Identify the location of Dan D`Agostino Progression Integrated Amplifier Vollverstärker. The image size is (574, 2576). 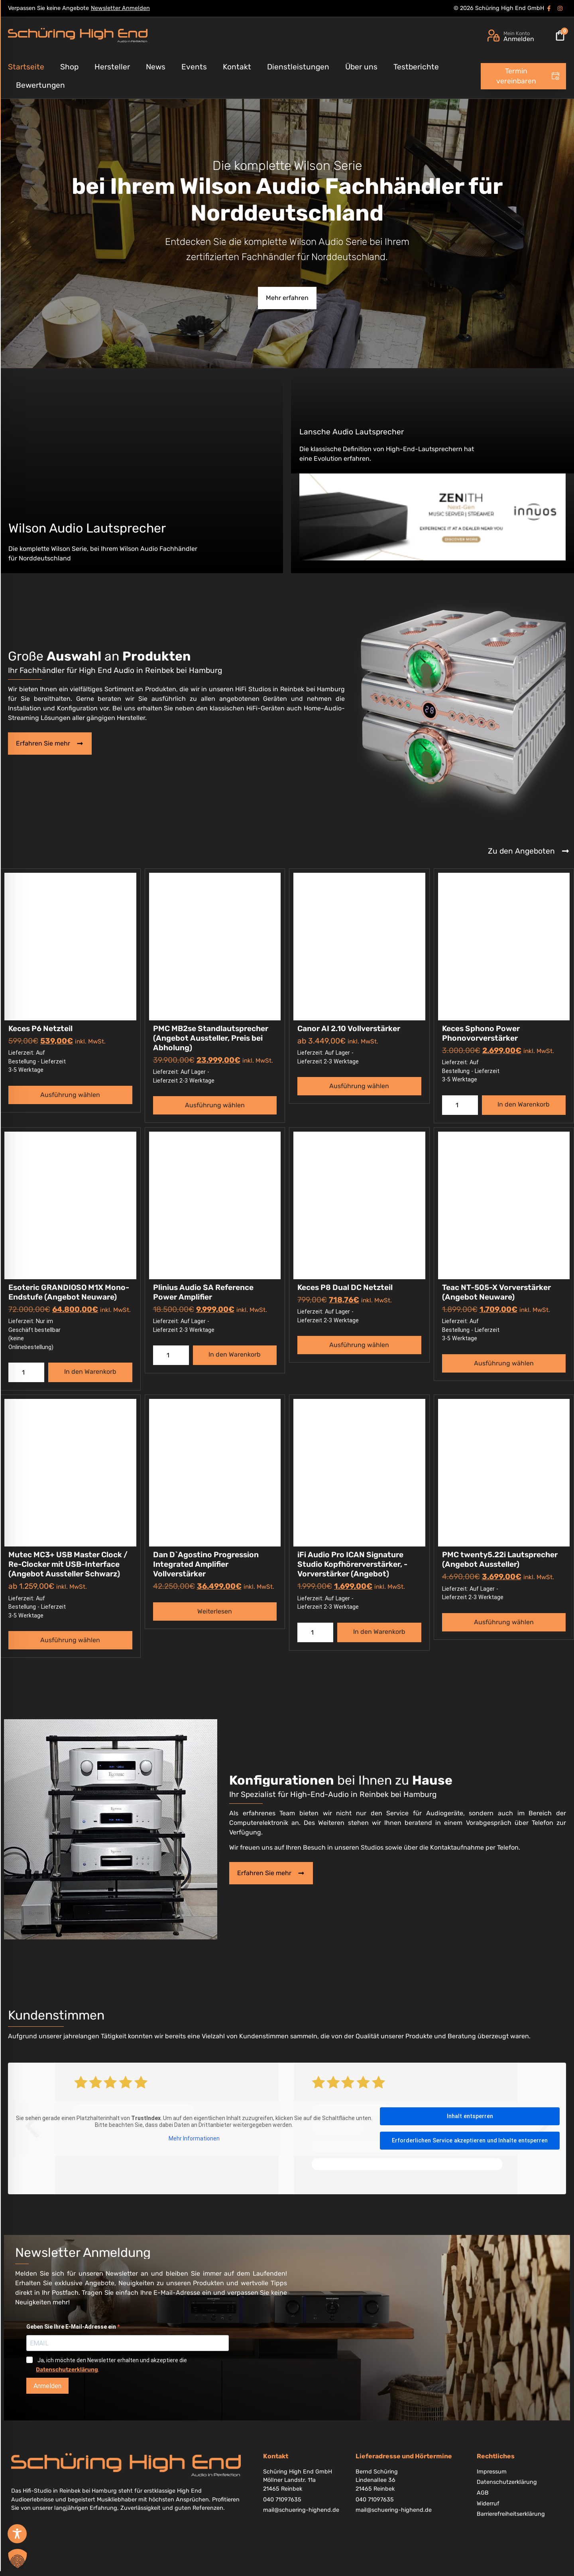
(206, 1564).